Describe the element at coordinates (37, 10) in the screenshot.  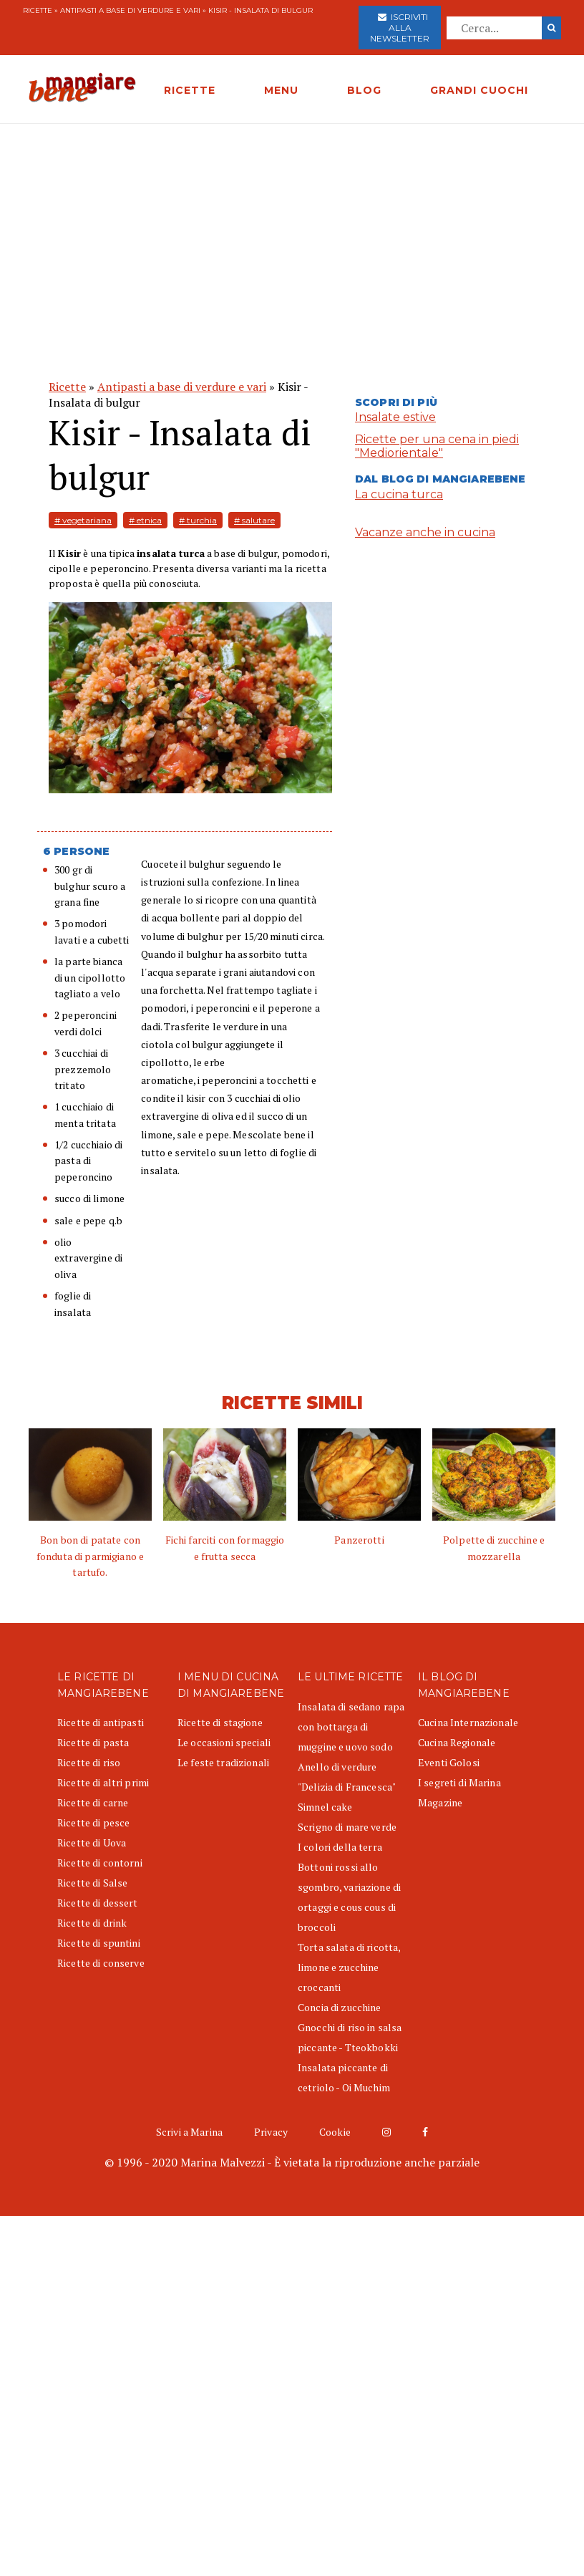
I see `Ricette` at that location.